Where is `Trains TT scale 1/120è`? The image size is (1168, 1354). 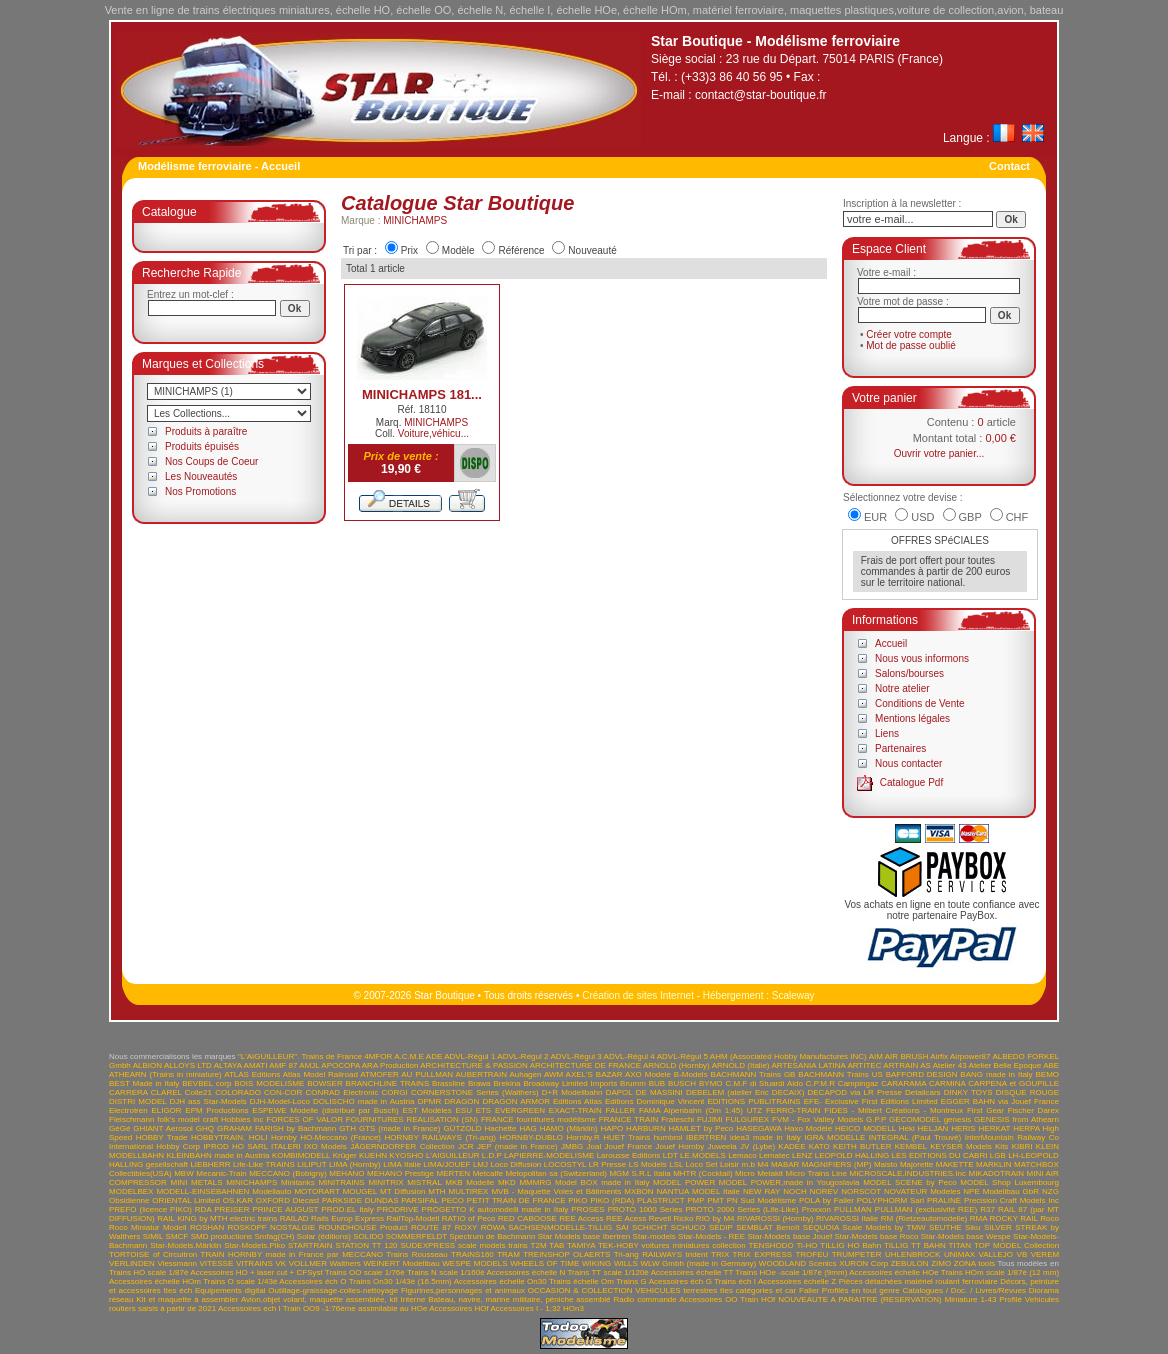
Trains TT scale 1/120è is located at coordinates (607, 1272).